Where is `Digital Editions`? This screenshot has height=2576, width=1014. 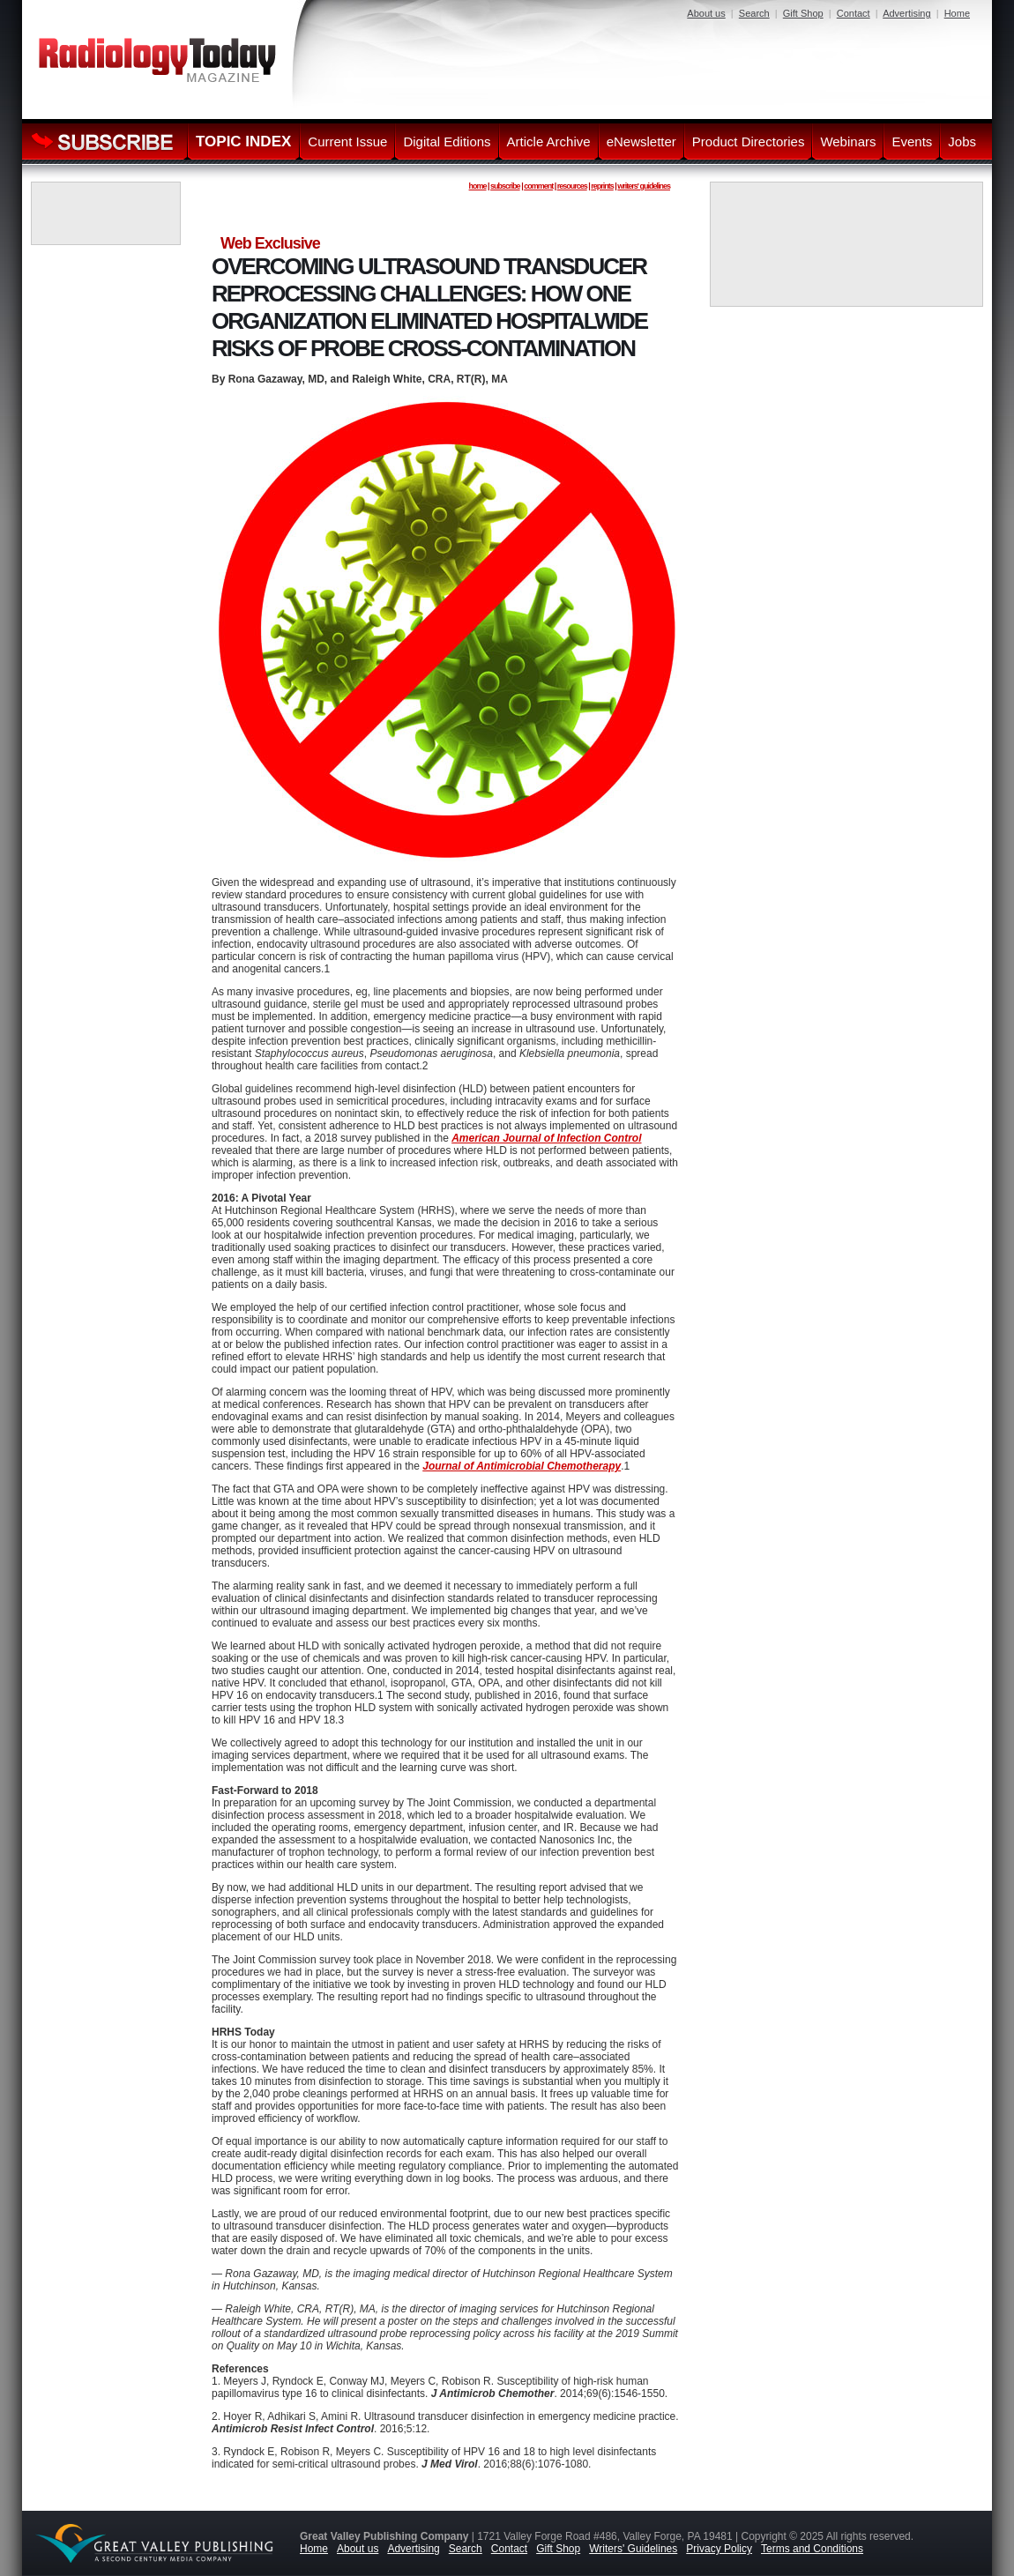 Digital Editions is located at coordinates (446, 141).